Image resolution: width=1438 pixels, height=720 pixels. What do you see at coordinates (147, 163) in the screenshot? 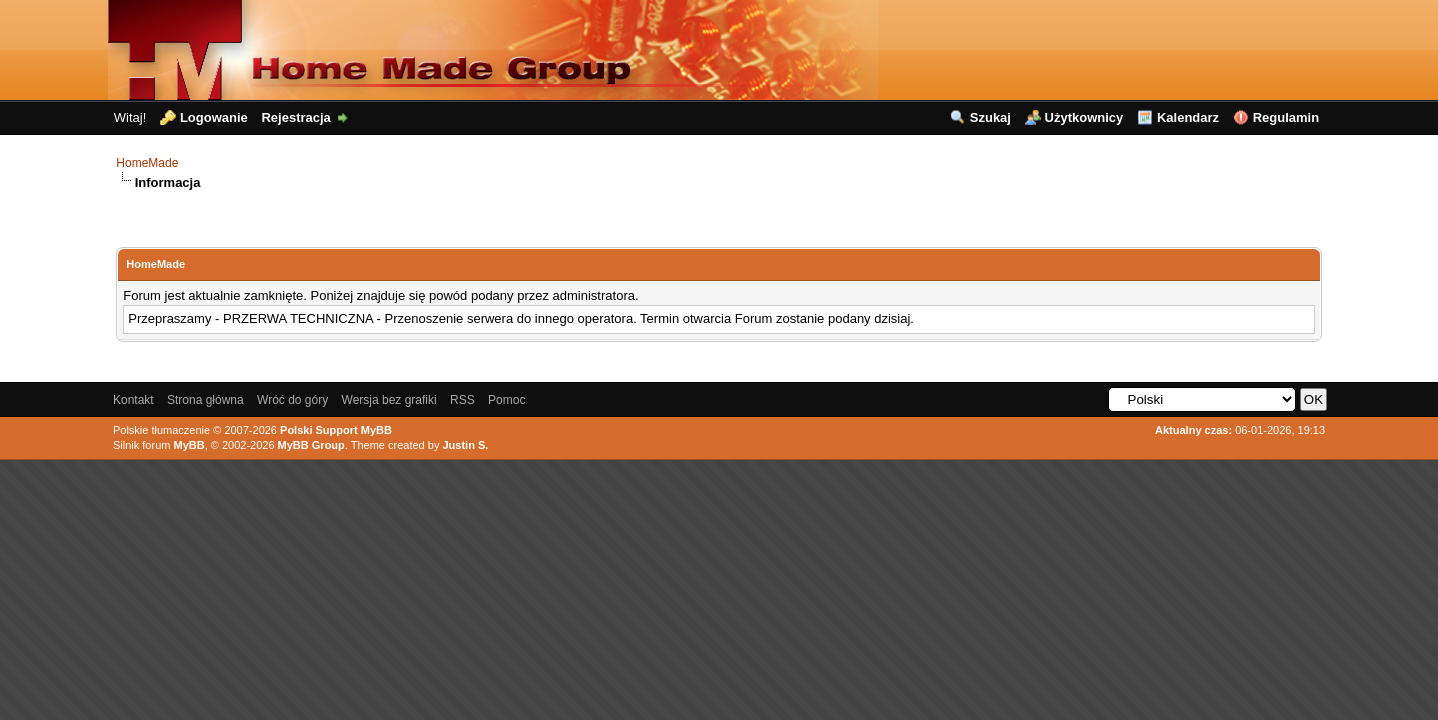
I see `HomeMade` at bounding box center [147, 163].